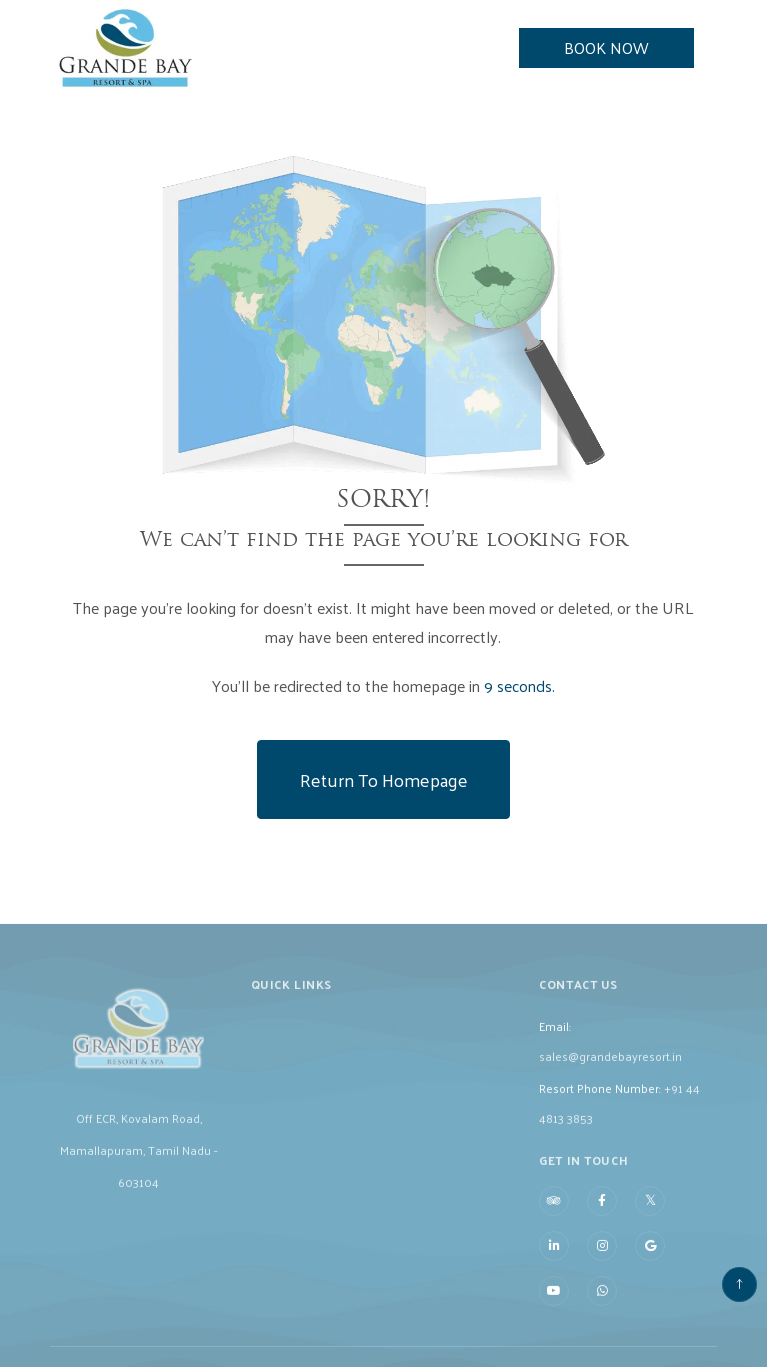  What do you see at coordinates (606, 47) in the screenshot?
I see `Book Now` at bounding box center [606, 47].